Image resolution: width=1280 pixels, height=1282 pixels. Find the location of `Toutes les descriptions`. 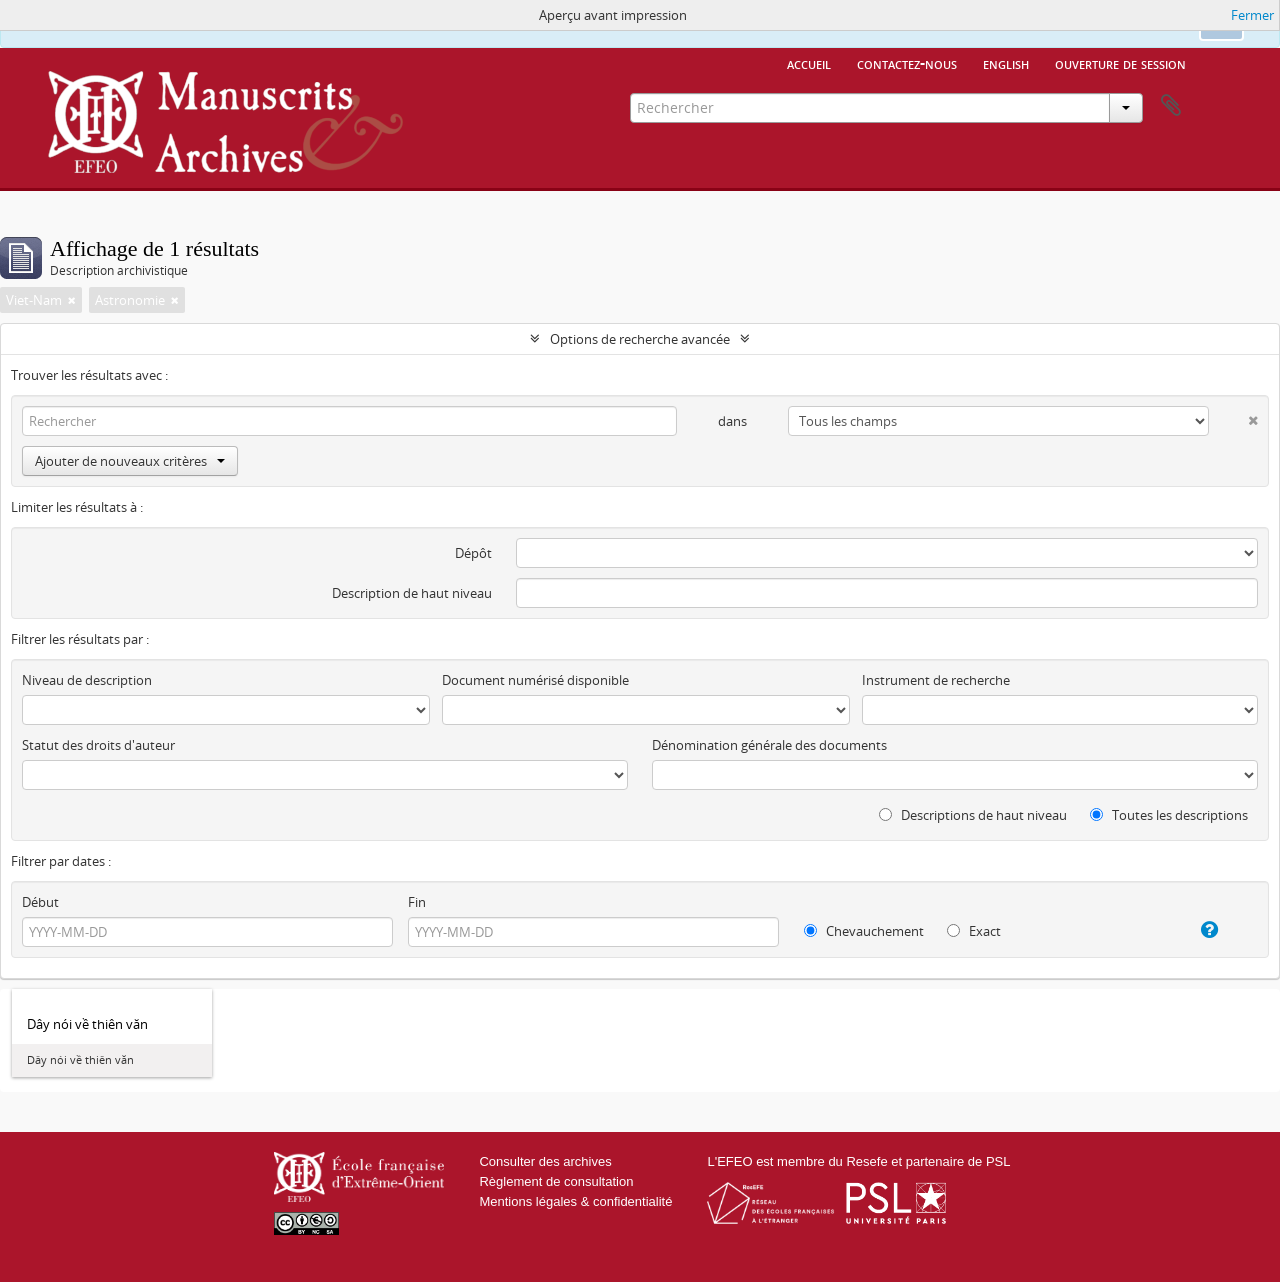

Toutes les descriptions is located at coordinates (1169, 815).